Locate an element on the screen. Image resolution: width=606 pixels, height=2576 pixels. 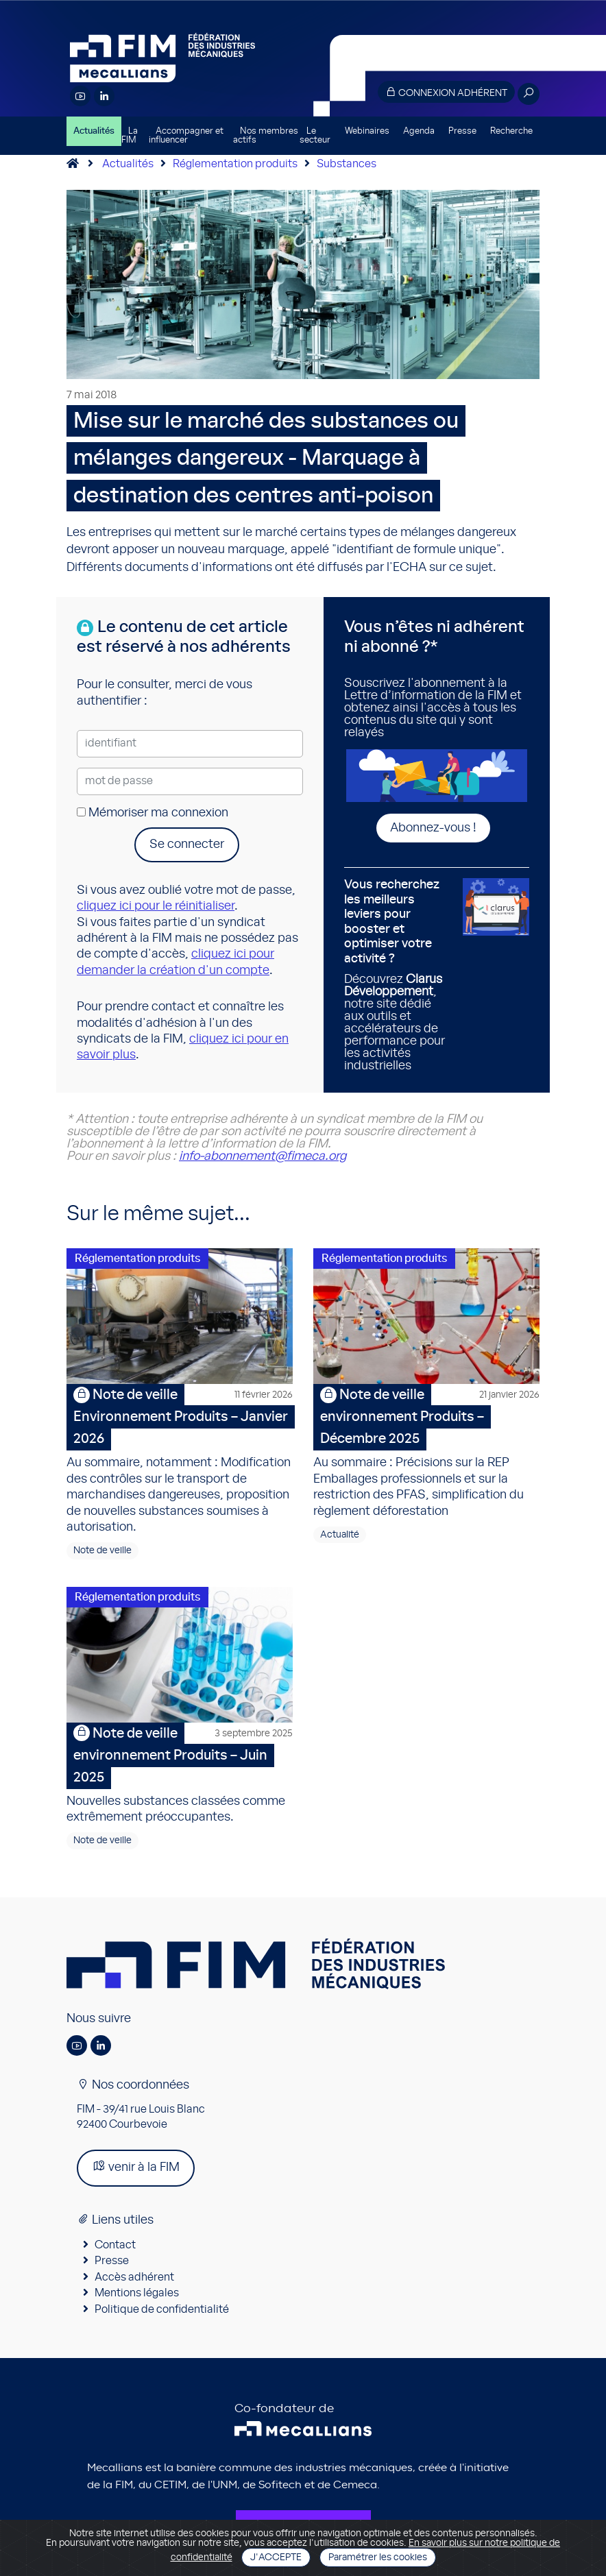
Mentions légales is located at coordinates (137, 2292).